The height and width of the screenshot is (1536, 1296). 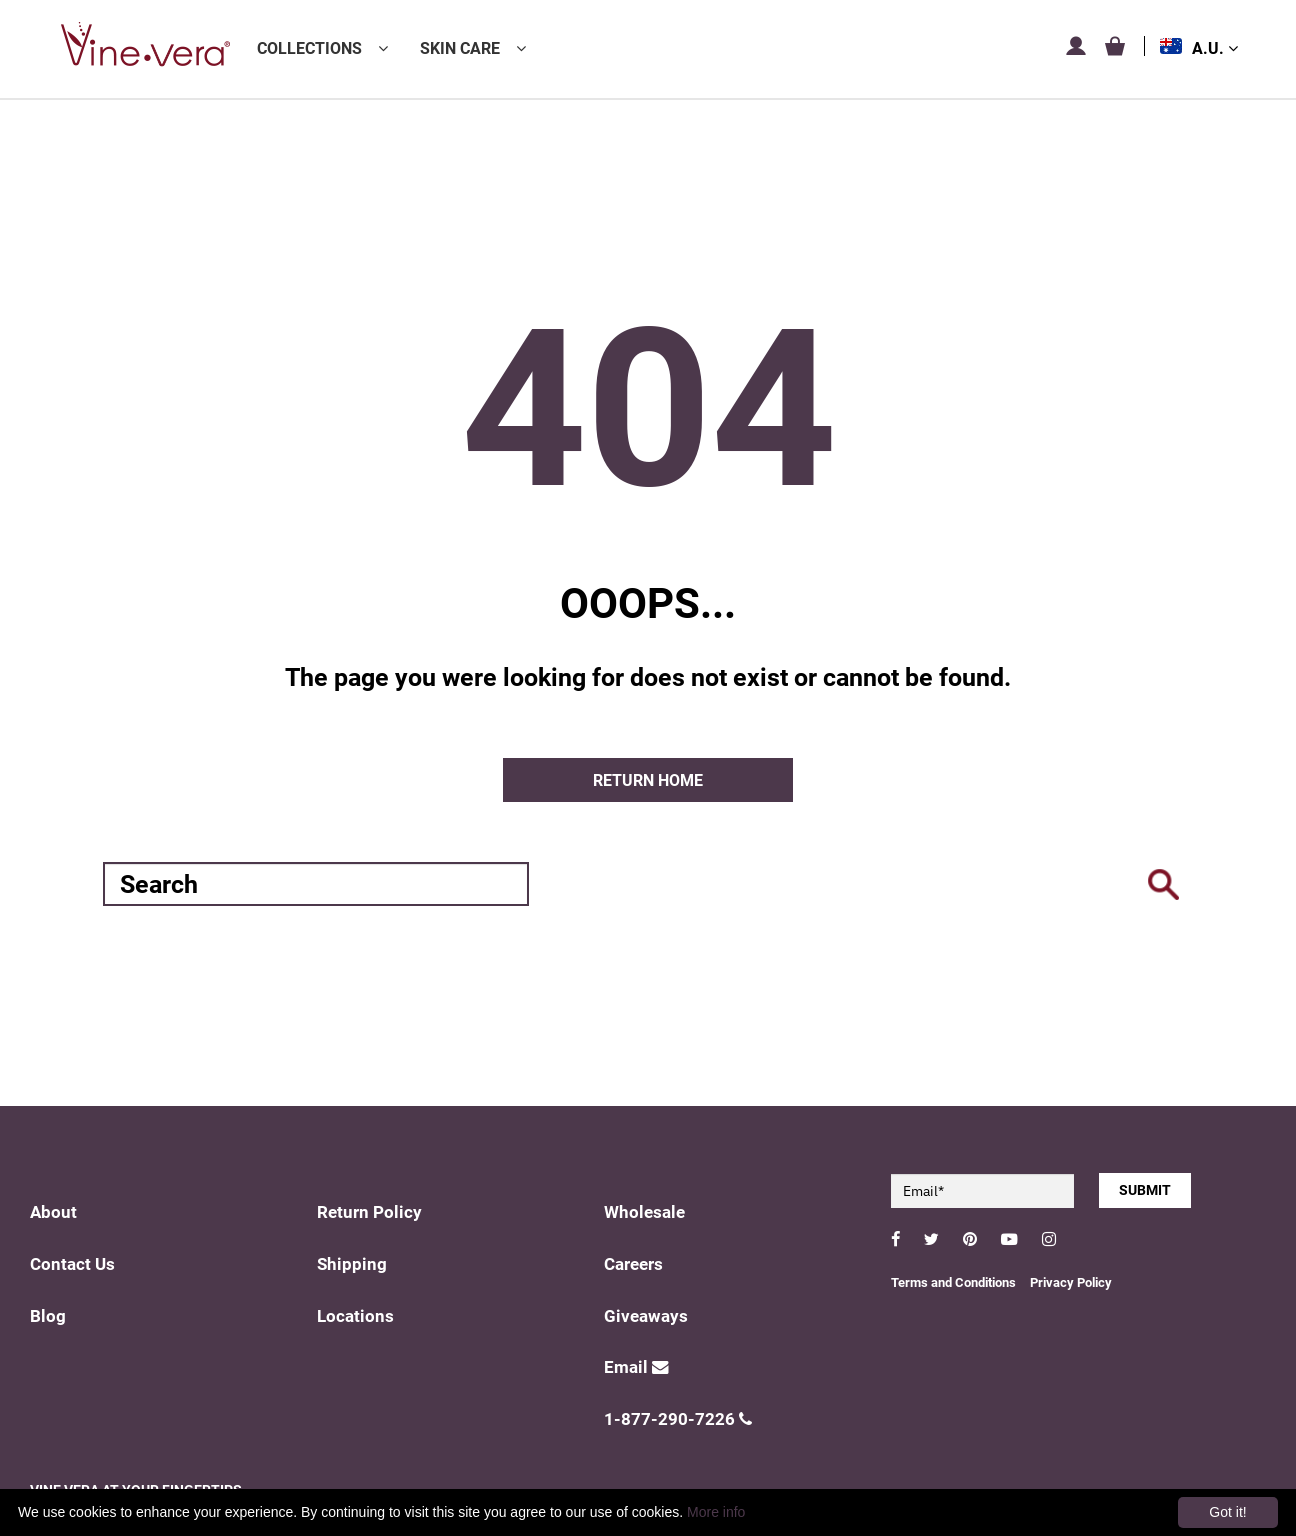 I want to click on Email, so click(x=636, y=1367).